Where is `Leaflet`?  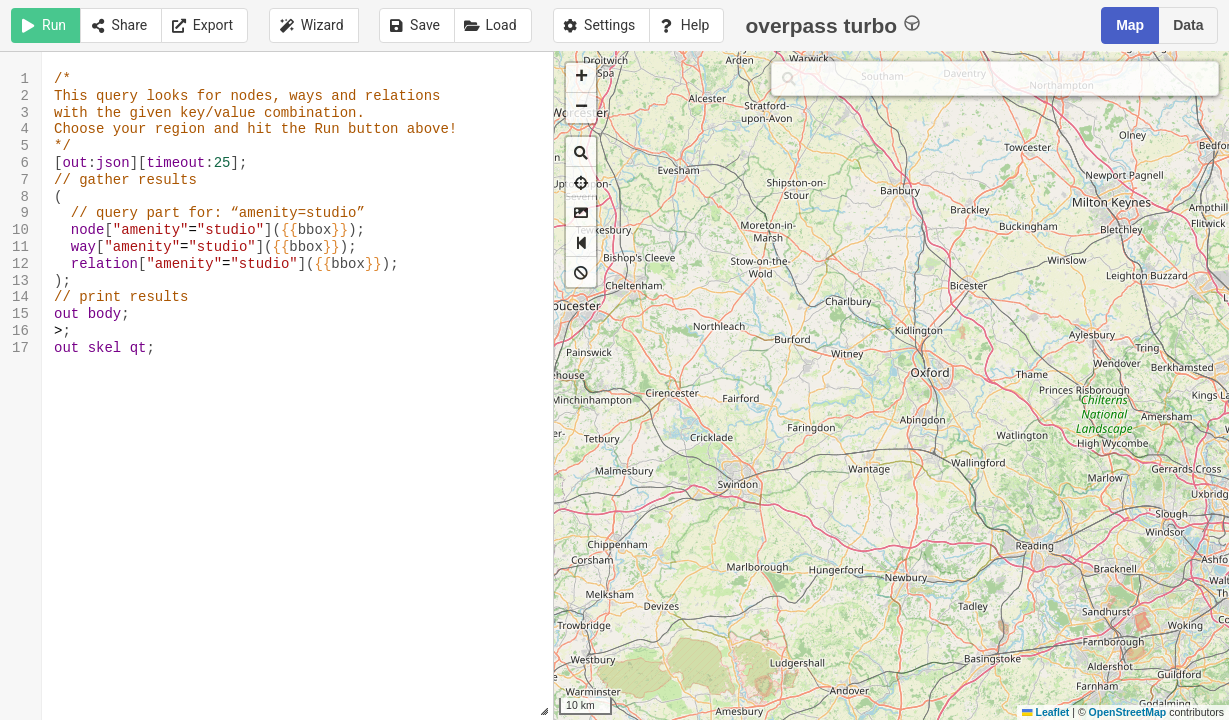
Leaflet is located at coordinates (1045, 712).